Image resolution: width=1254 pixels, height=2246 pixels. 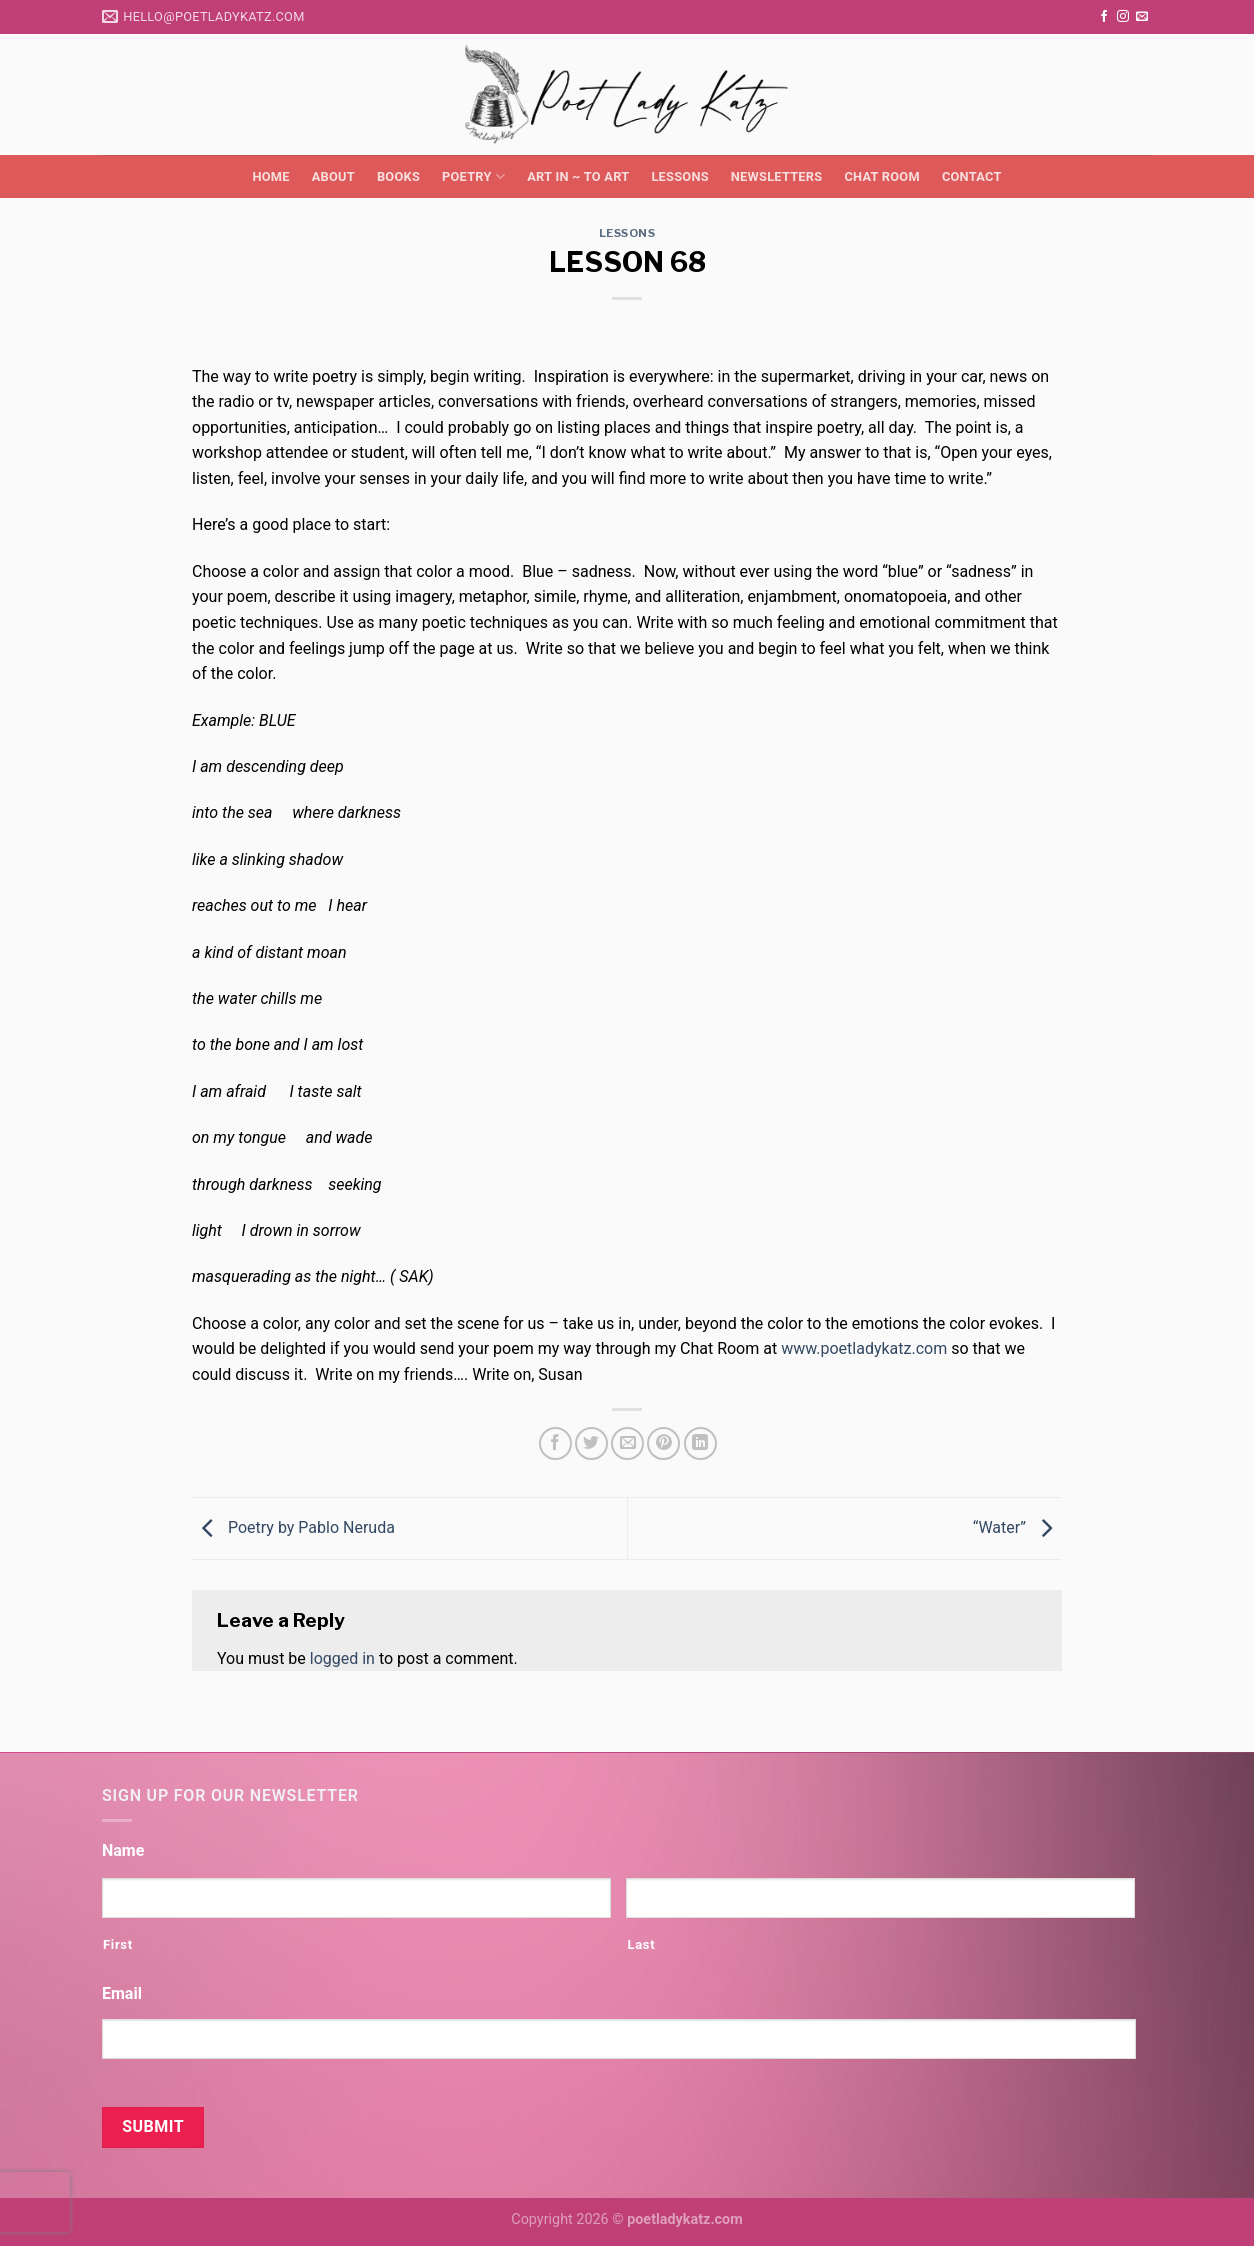 What do you see at coordinates (270, 176) in the screenshot?
I see `Home` at bounding box center [270, 176].